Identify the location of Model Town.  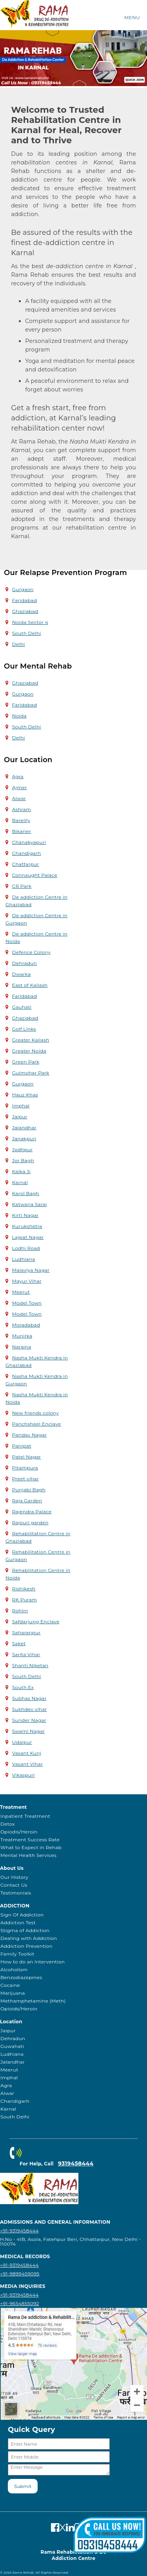
(27, 1303).